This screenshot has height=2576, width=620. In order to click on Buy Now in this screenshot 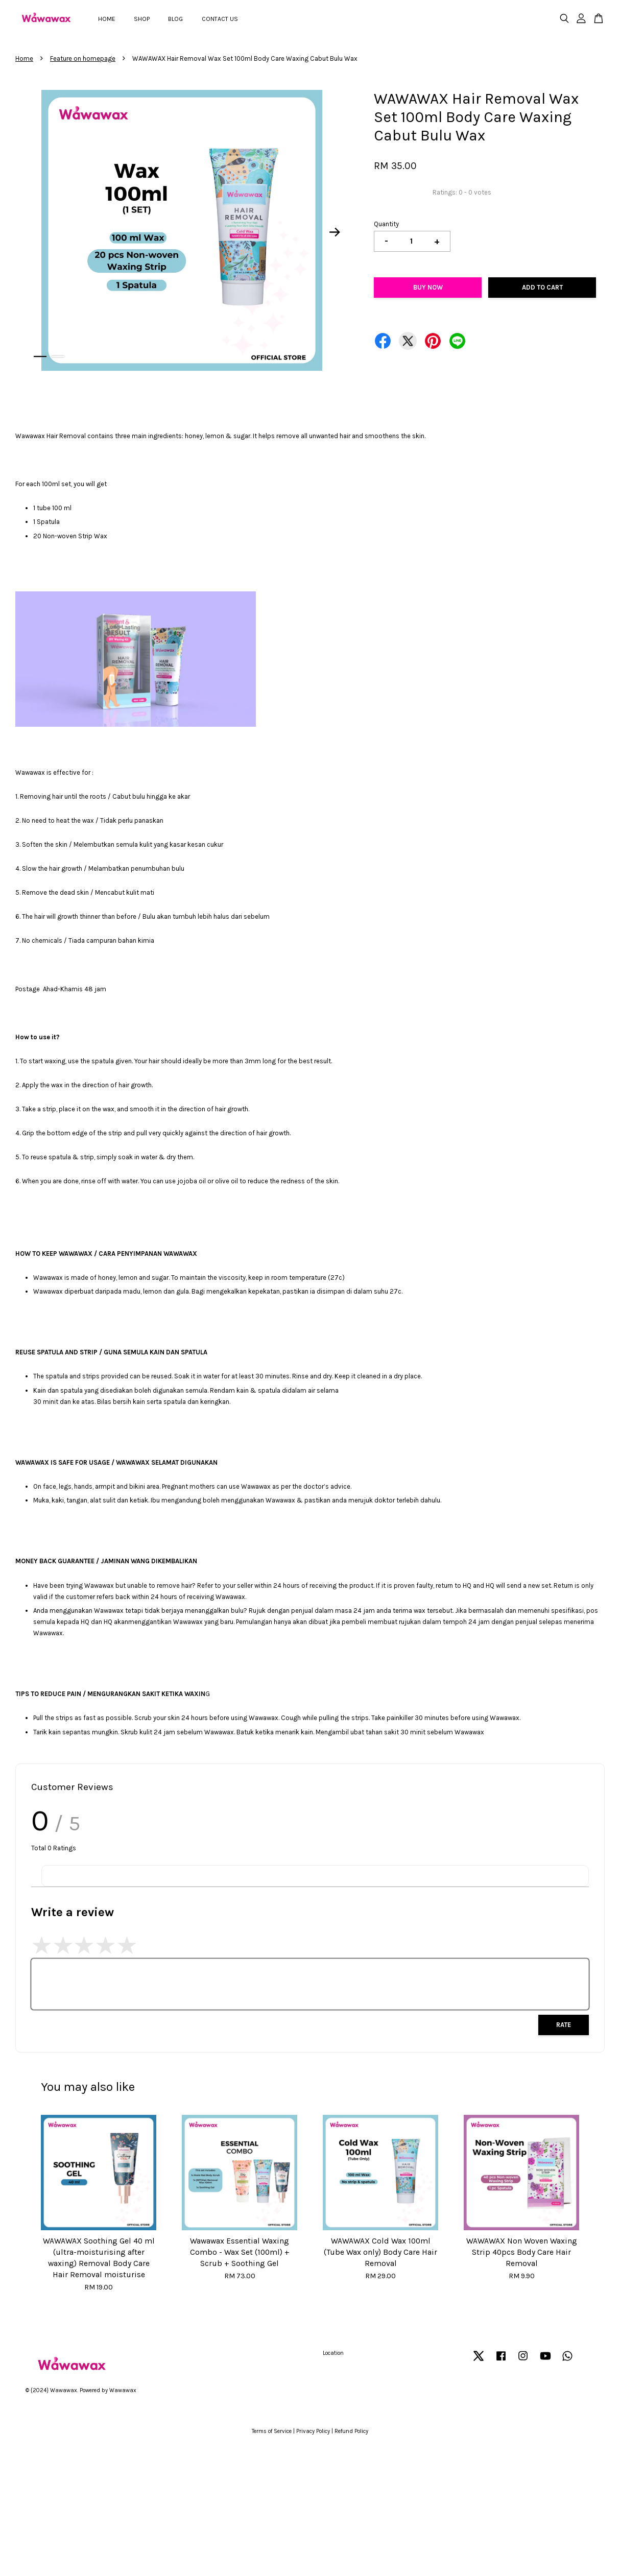, I will do `click(428, 287)`.